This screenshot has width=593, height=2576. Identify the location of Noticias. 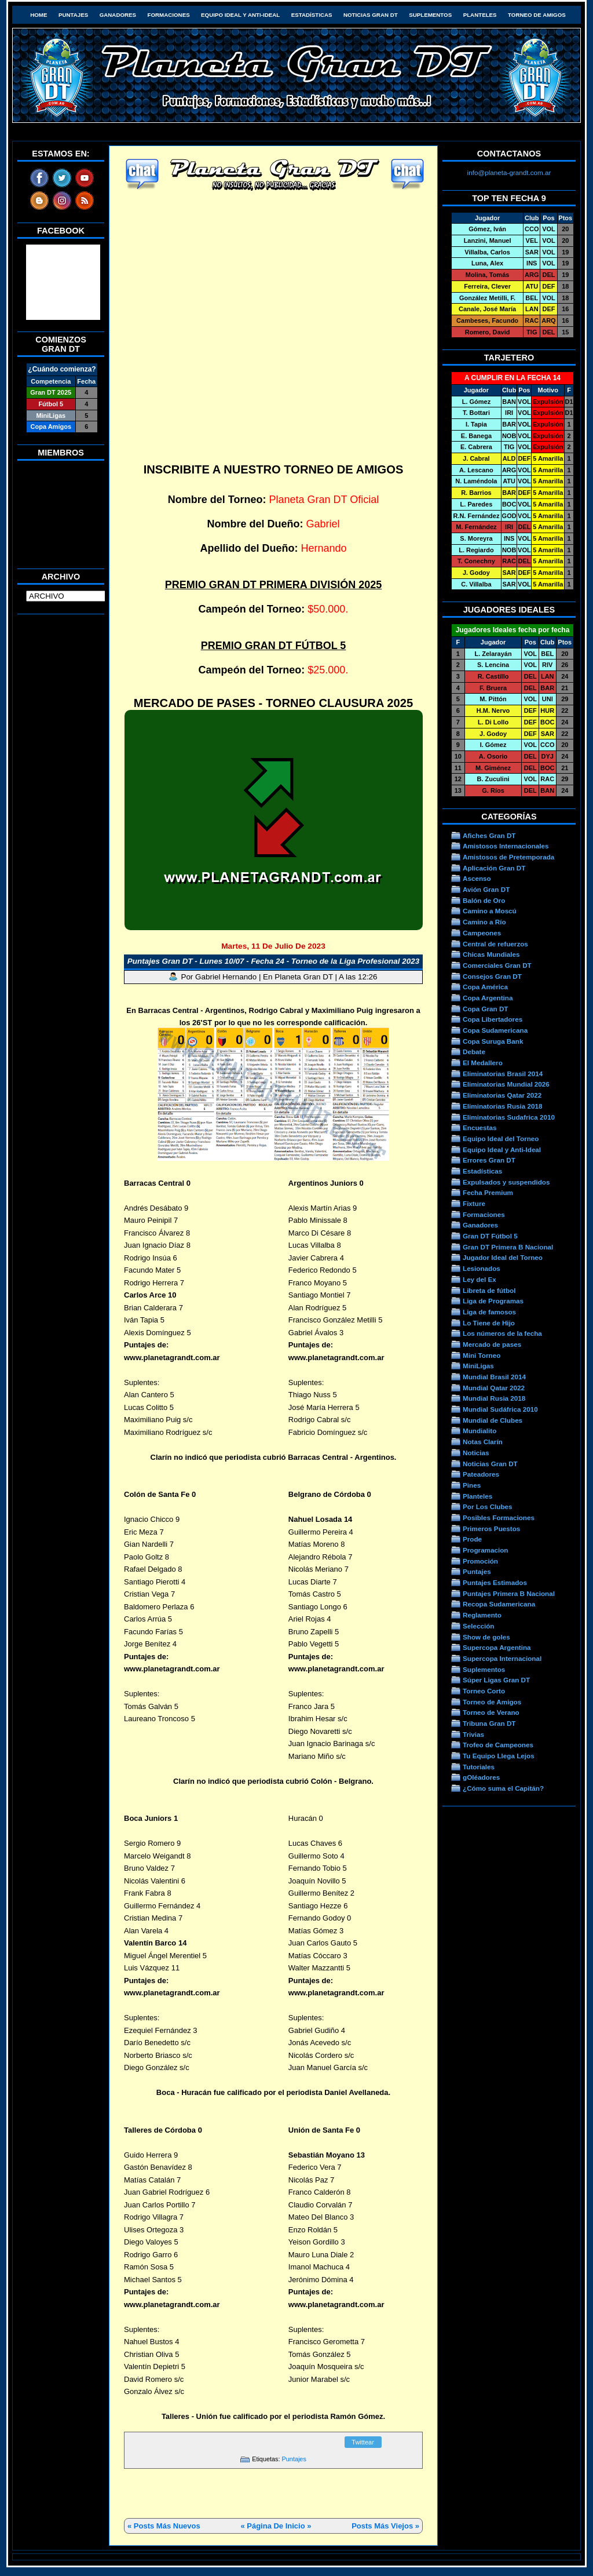
(476, 1452).